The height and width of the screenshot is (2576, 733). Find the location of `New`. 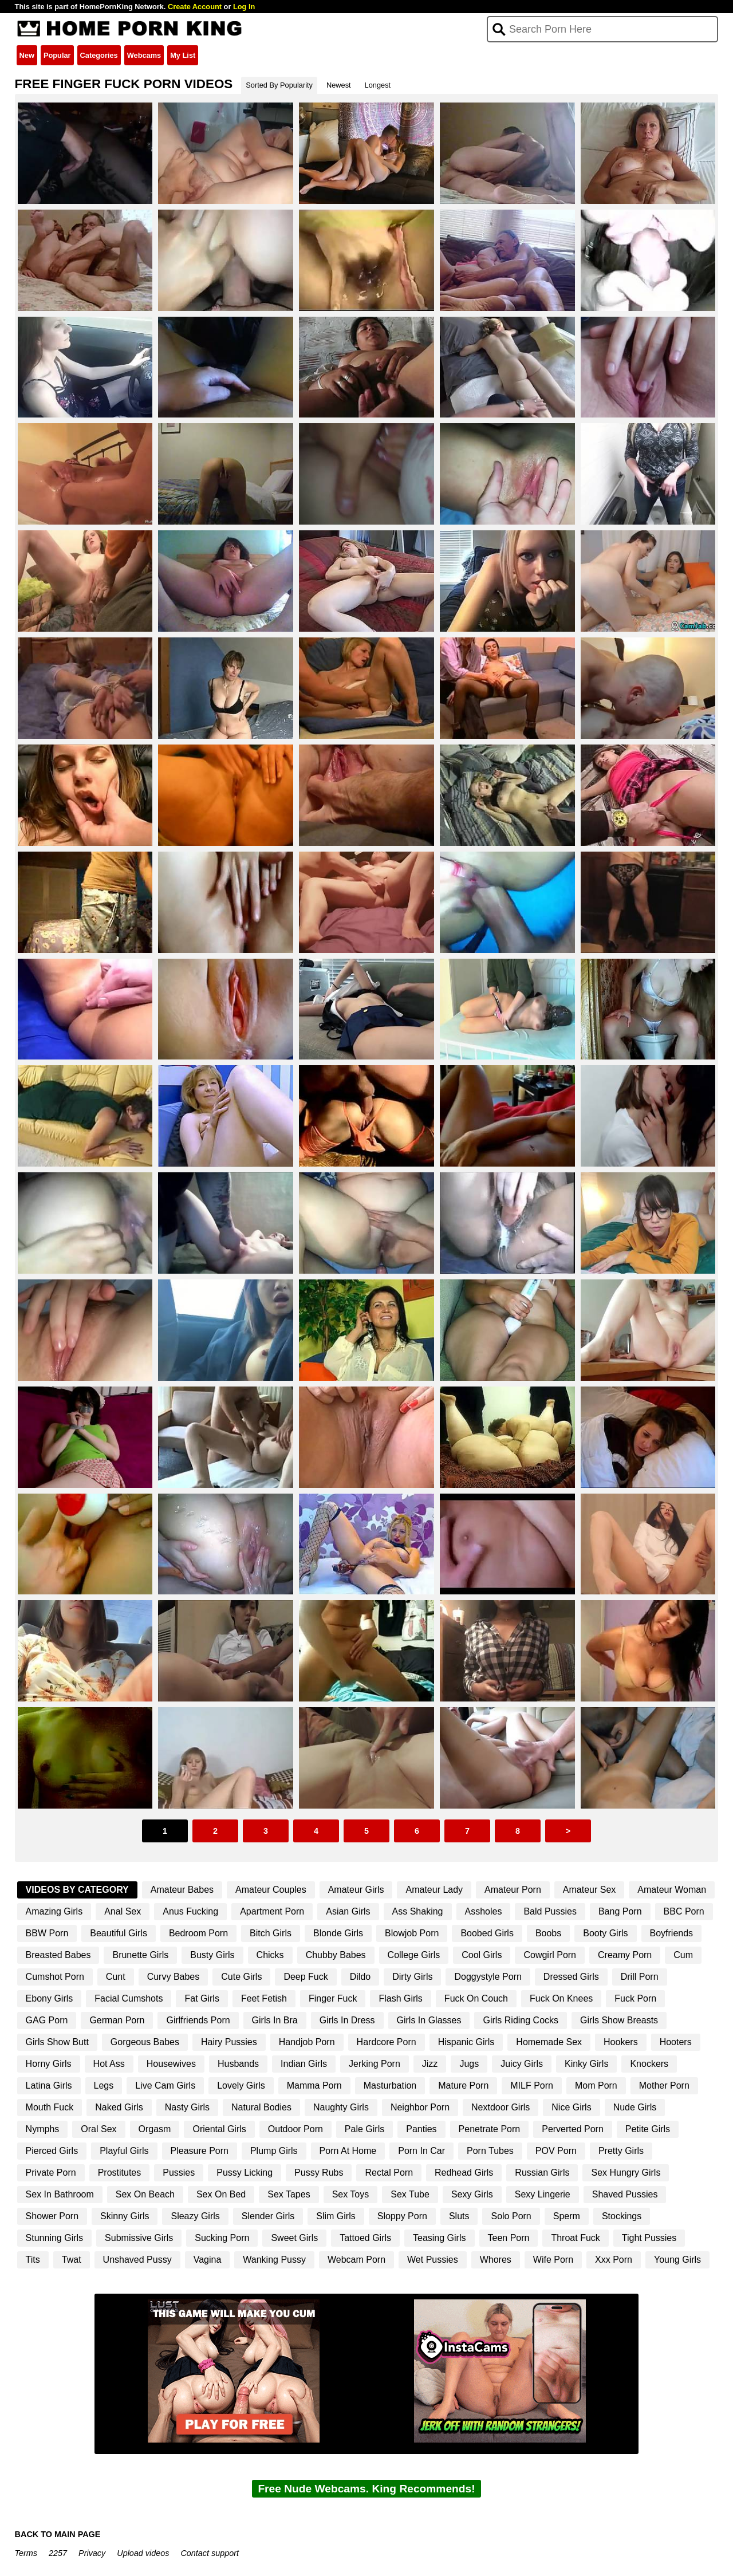

New is located at coordinates (26, 55).